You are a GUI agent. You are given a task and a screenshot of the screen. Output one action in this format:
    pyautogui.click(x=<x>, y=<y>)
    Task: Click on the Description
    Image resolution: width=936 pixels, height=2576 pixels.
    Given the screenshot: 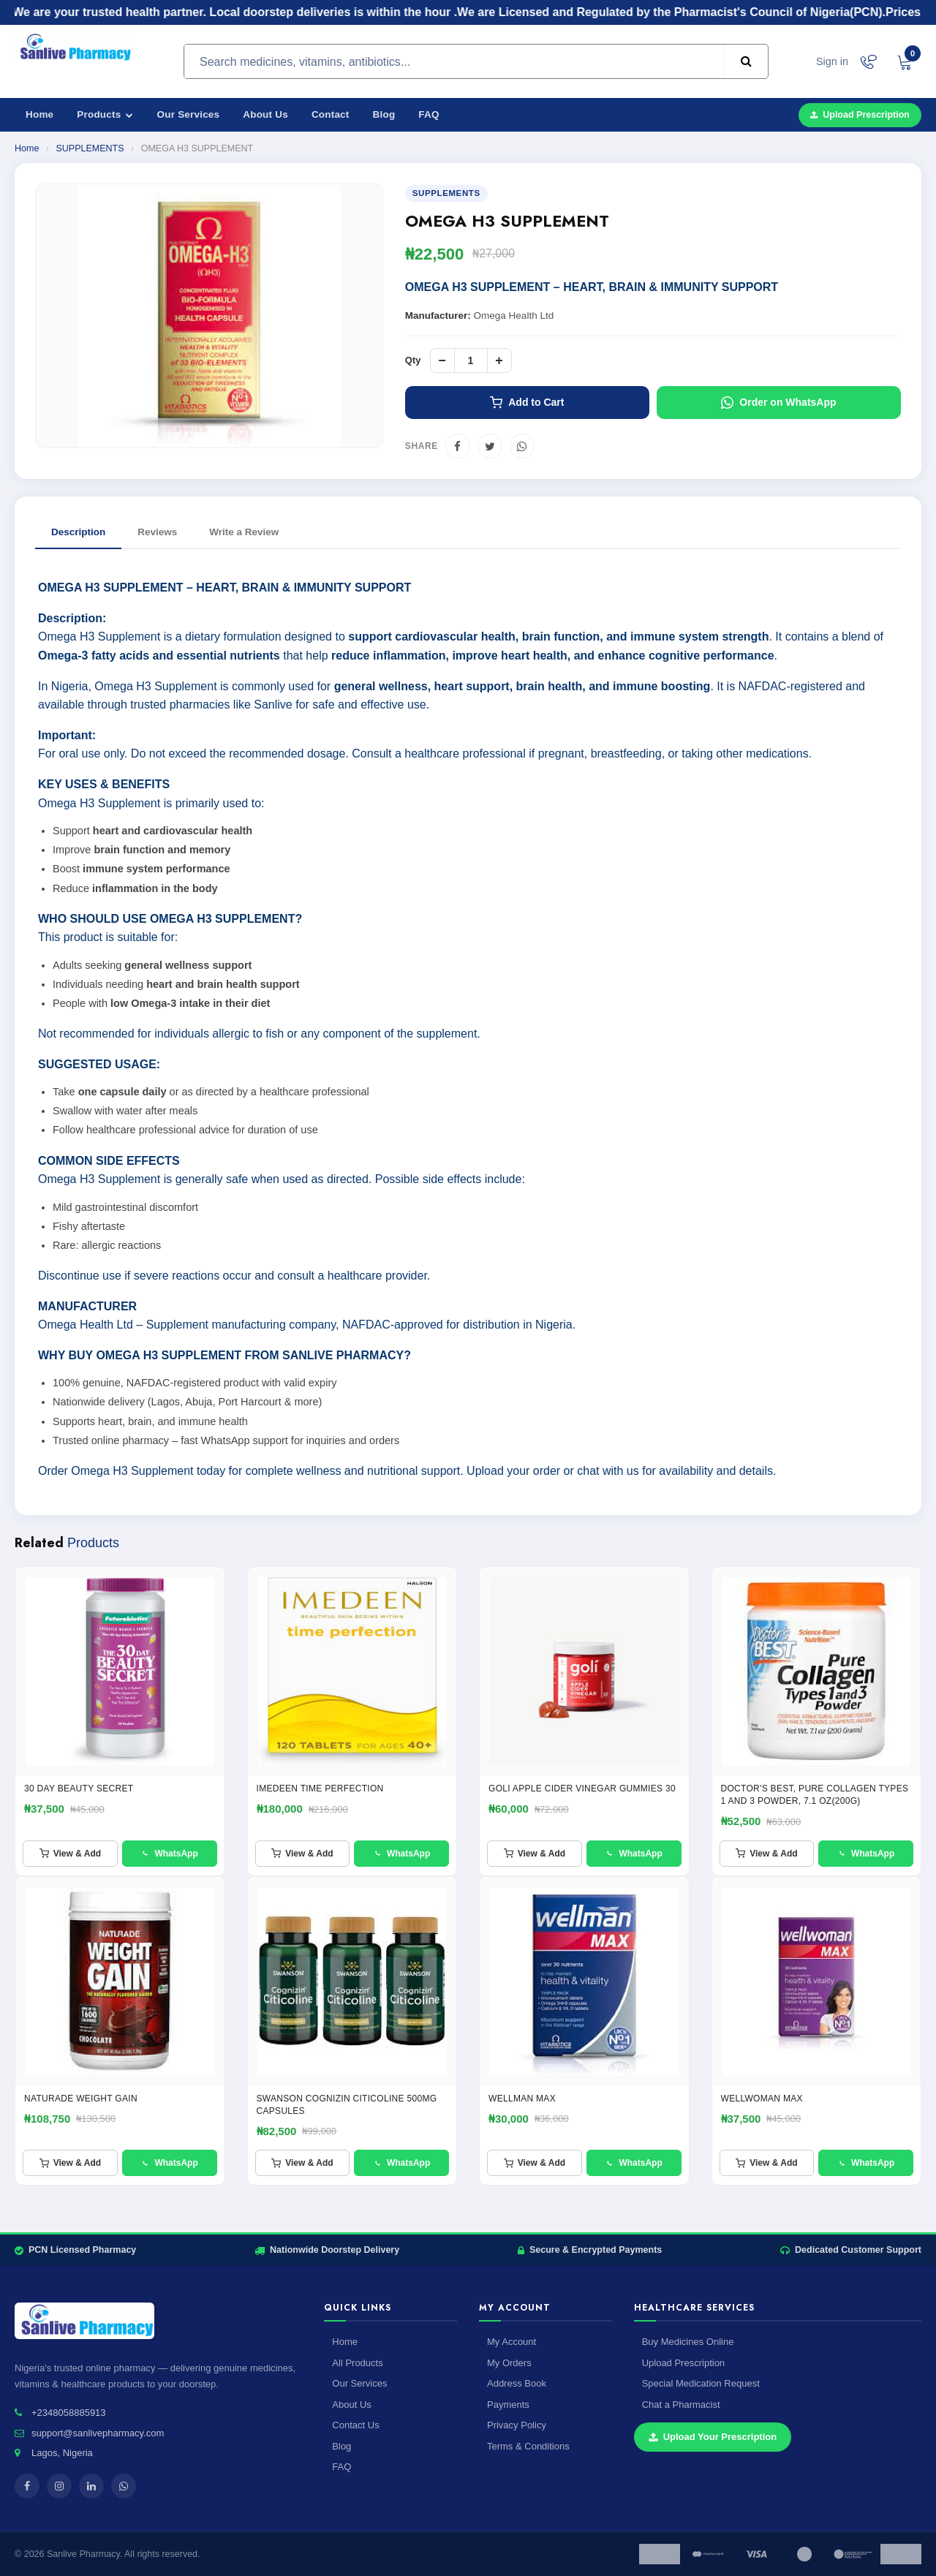 What is the action you would take?
    pyautogui.click(x=78, y=531)
    